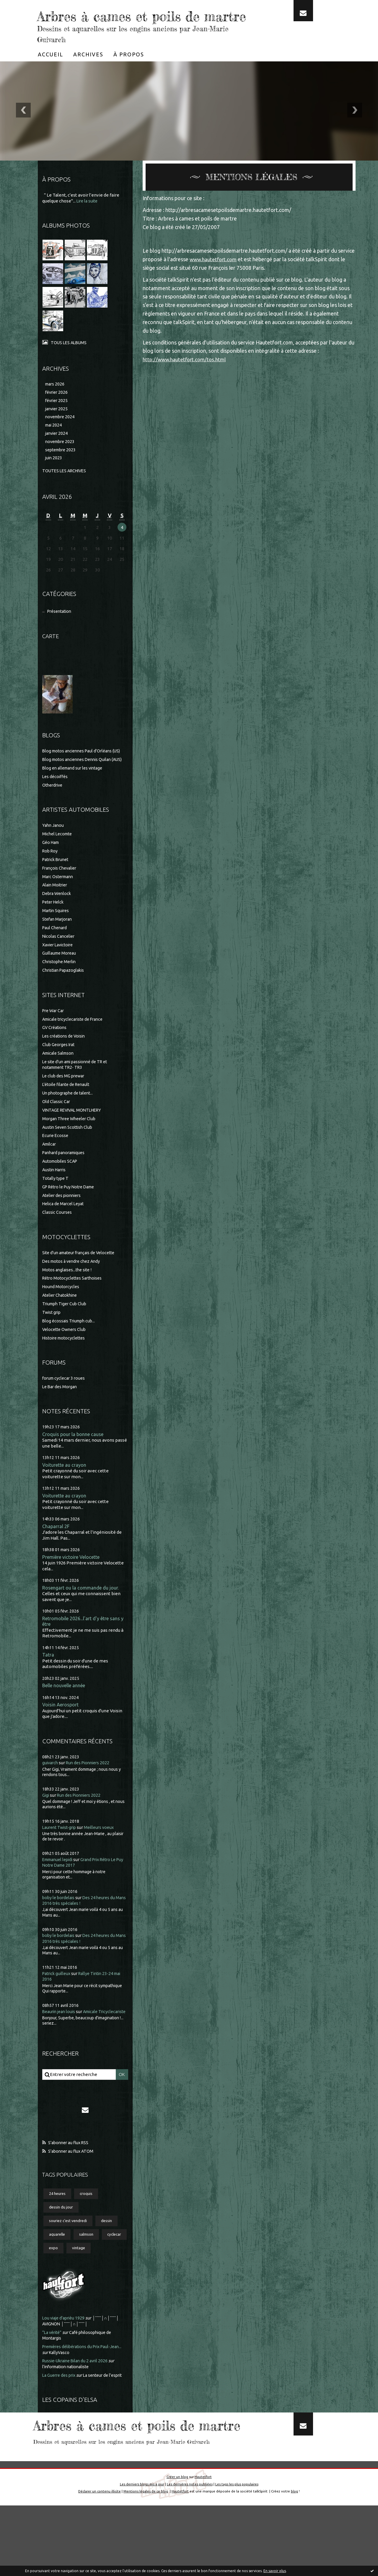  What do you see at coordinates (296, 2562) in the screenshot?
I see `blog` at bounding box center [296, 2562].